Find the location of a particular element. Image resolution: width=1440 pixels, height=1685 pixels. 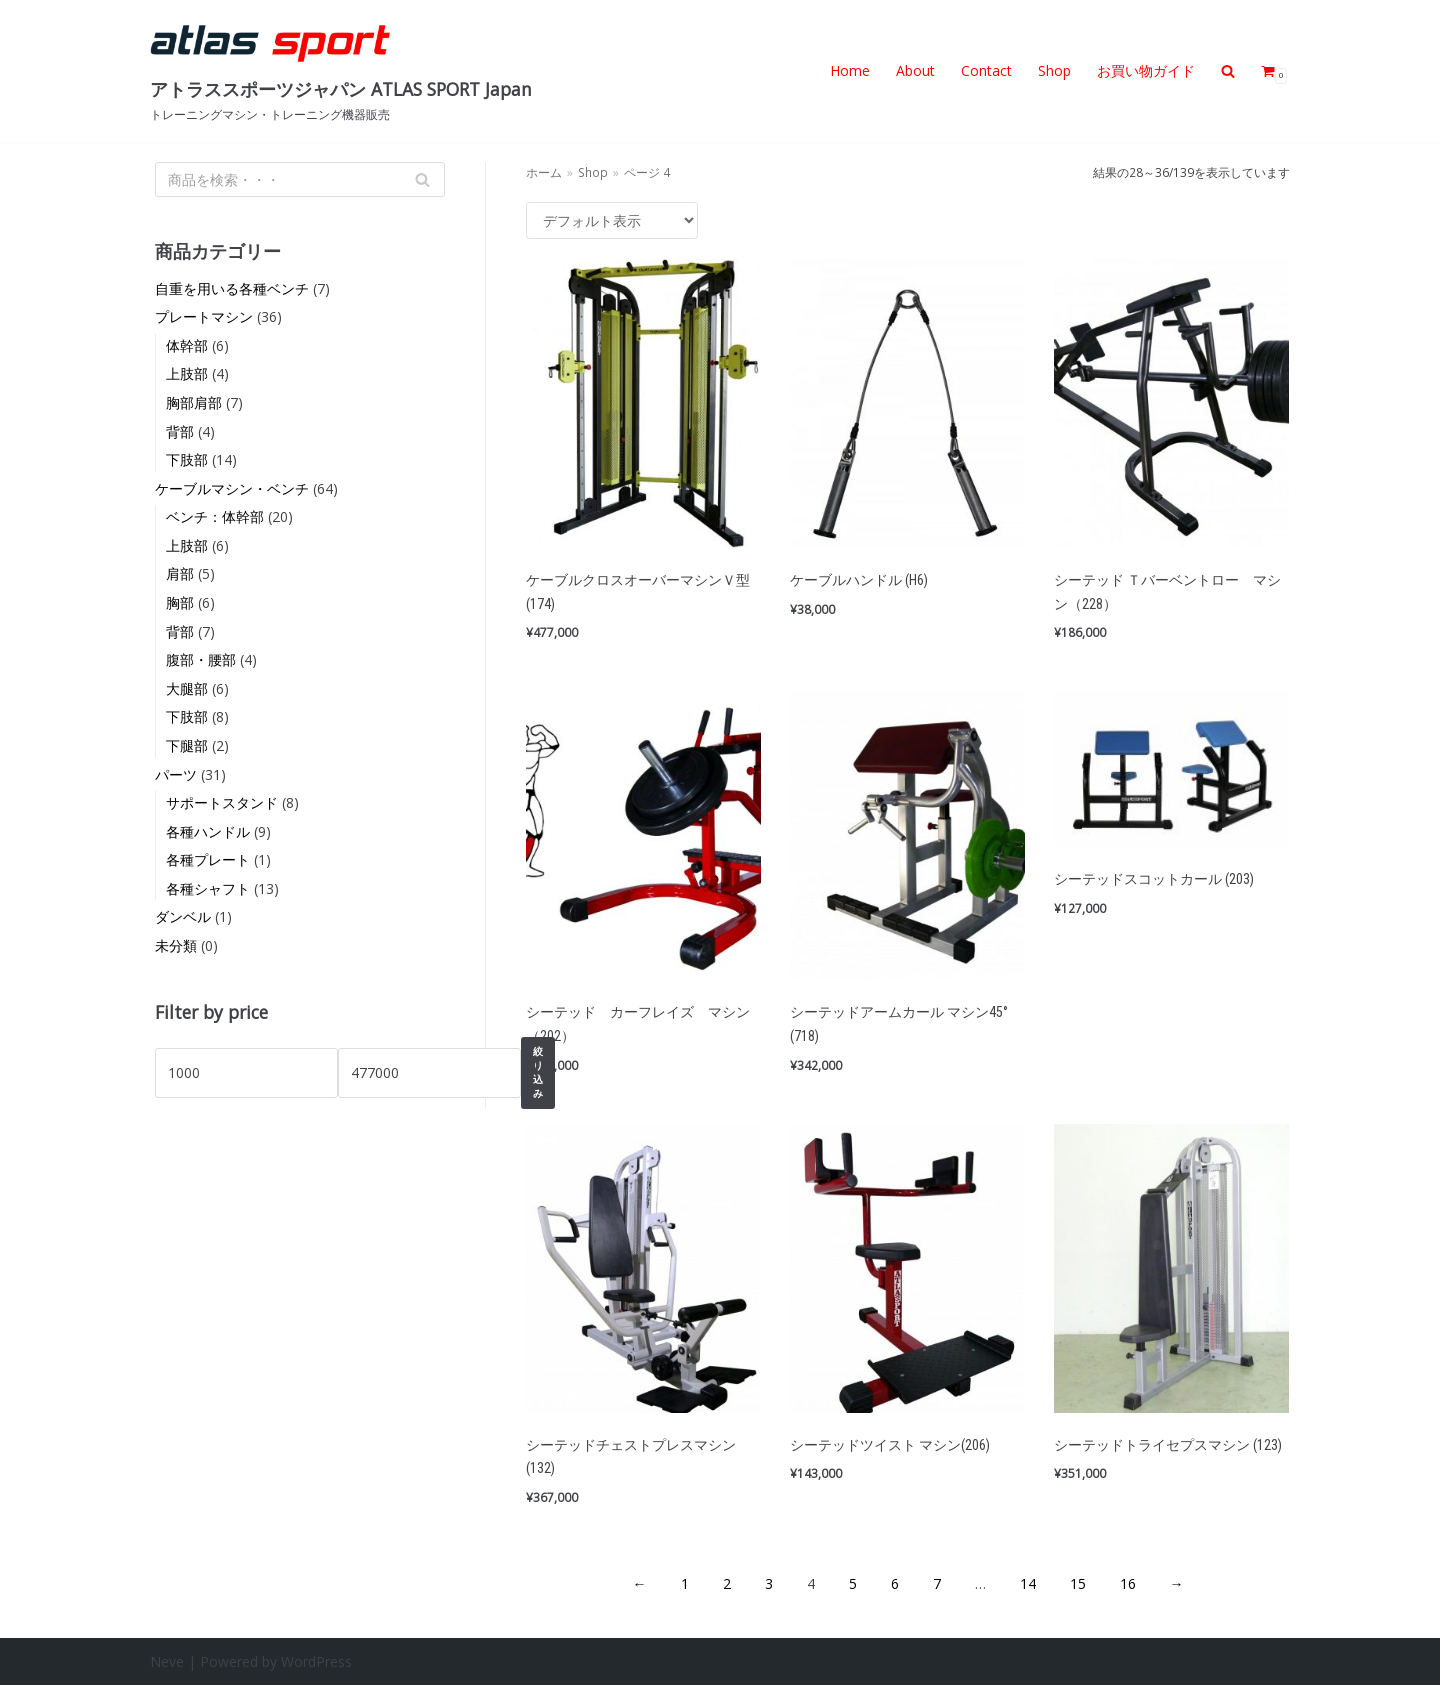

体幹部 is located at coordinates (187, 345).